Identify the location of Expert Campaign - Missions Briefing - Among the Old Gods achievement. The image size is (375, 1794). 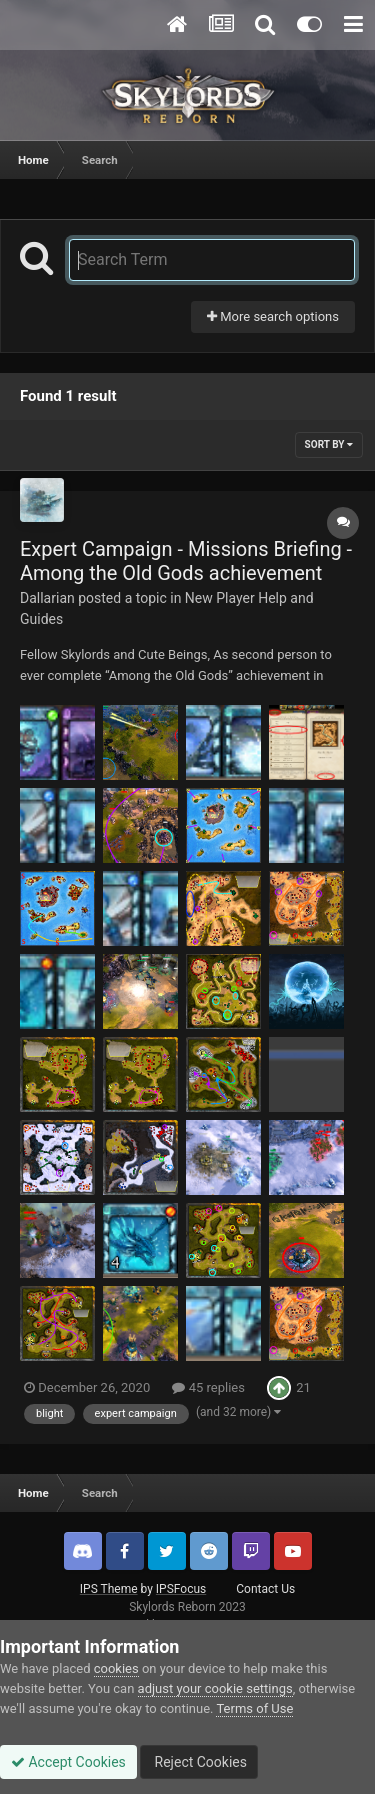
(186, 561).